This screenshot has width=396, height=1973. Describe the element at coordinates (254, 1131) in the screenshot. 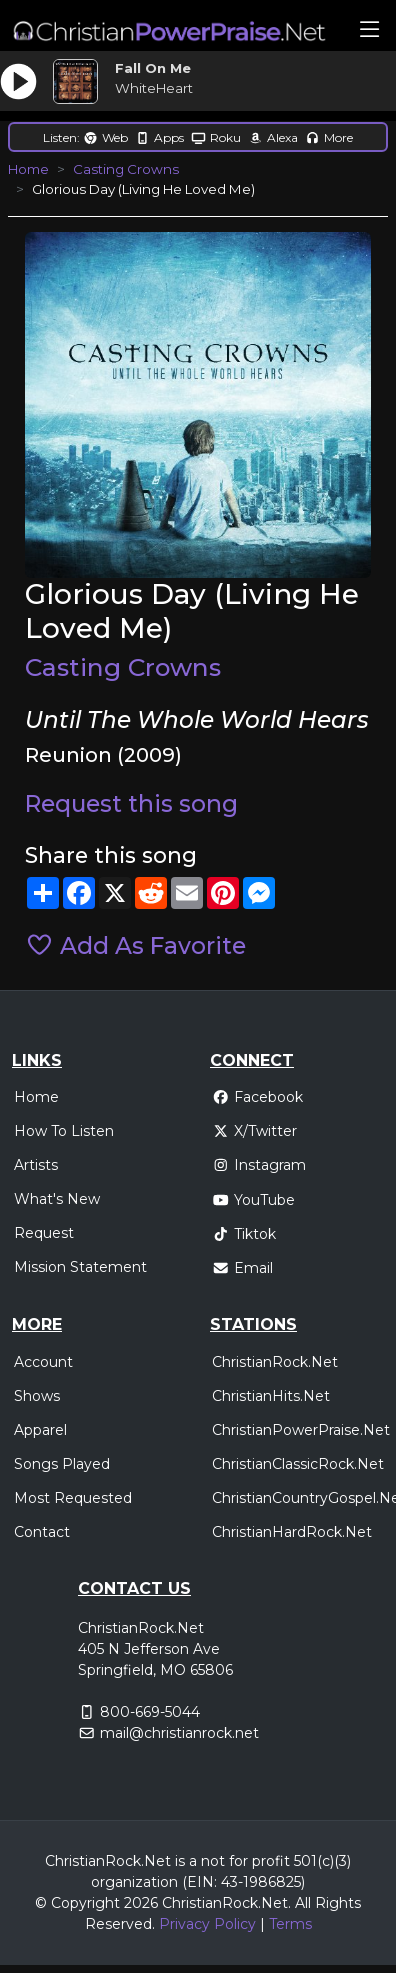

I see `X/Twitter` at that location.